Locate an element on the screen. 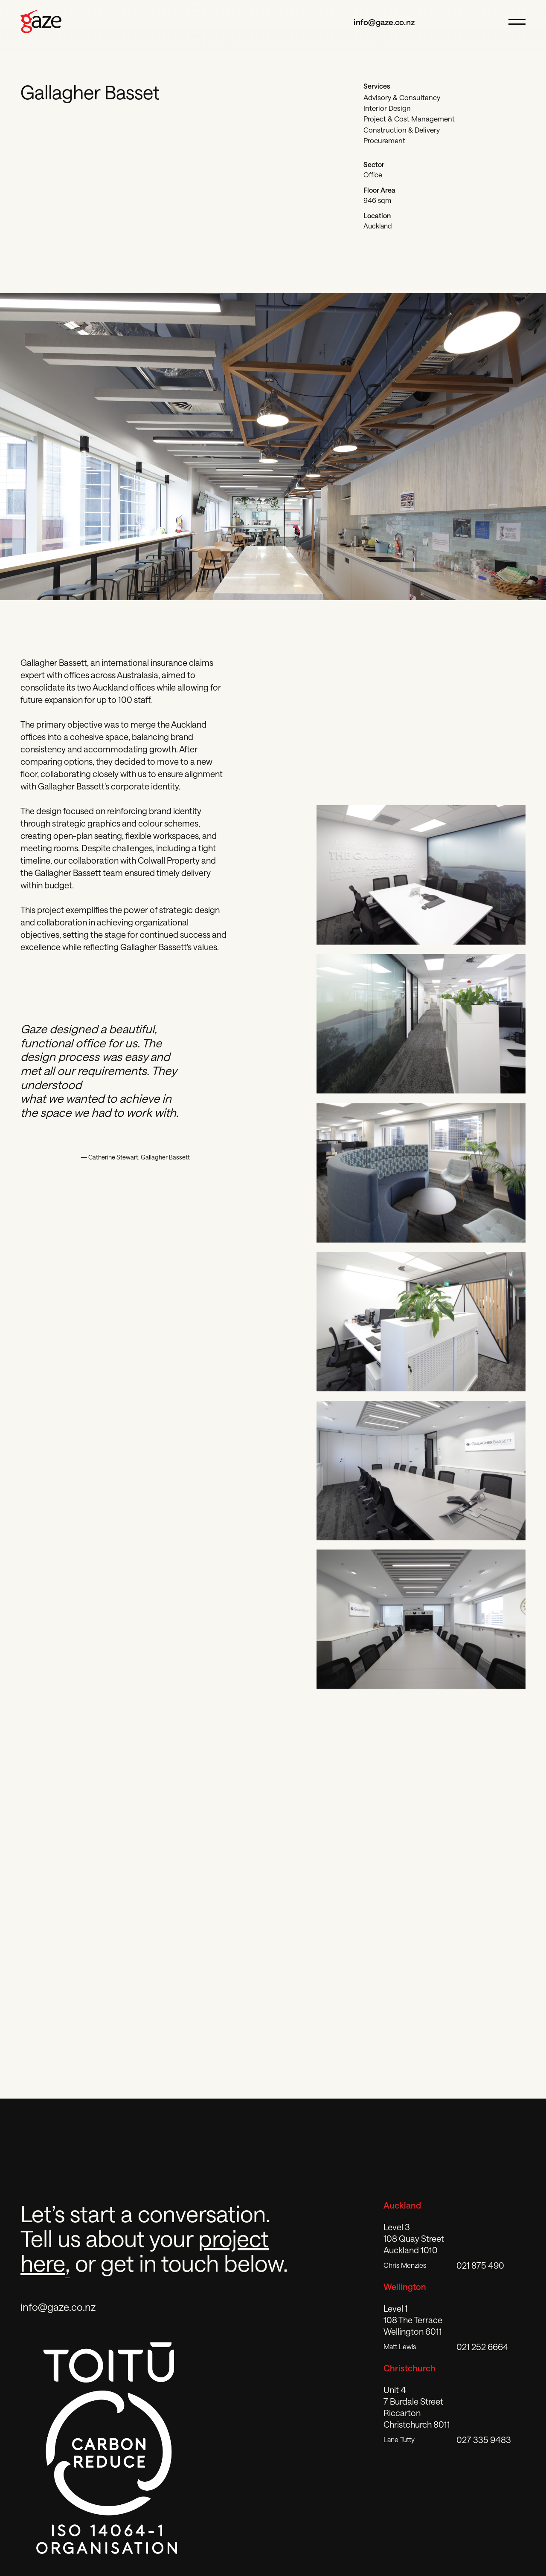 The image size is (546, 2576). Unit 4 7 Burdale StreetRiccartonChristchurch 8011 is located at coordinates (416, 2407).